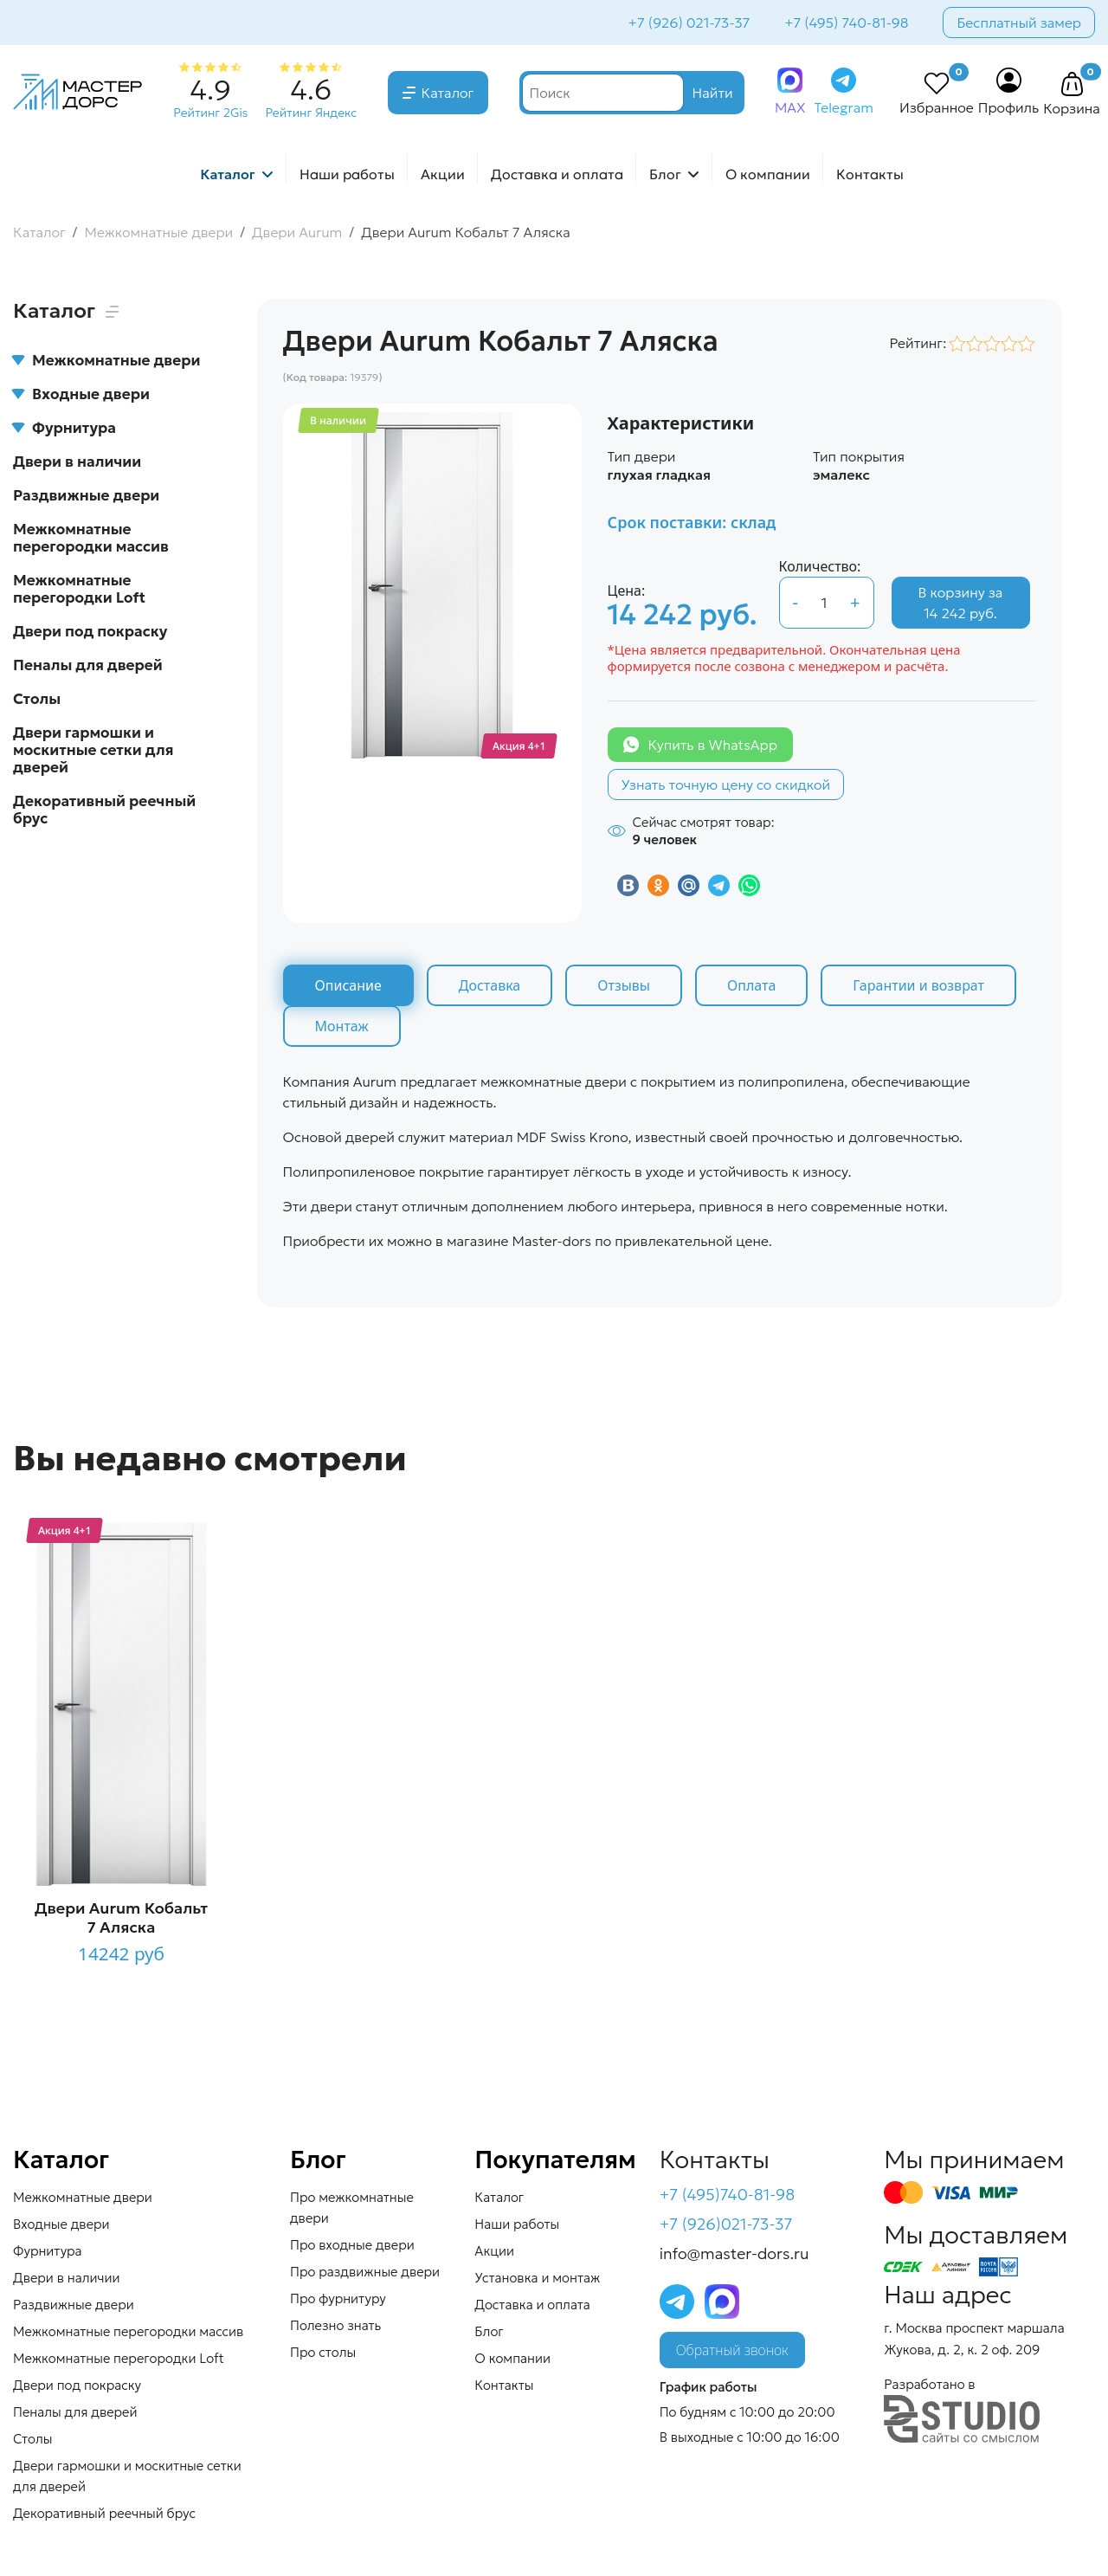  What do you see at coordinates (918, 985) in the screenshot?
I see `Гарантии и возврат [tab]` at bounding box center [918, 985].